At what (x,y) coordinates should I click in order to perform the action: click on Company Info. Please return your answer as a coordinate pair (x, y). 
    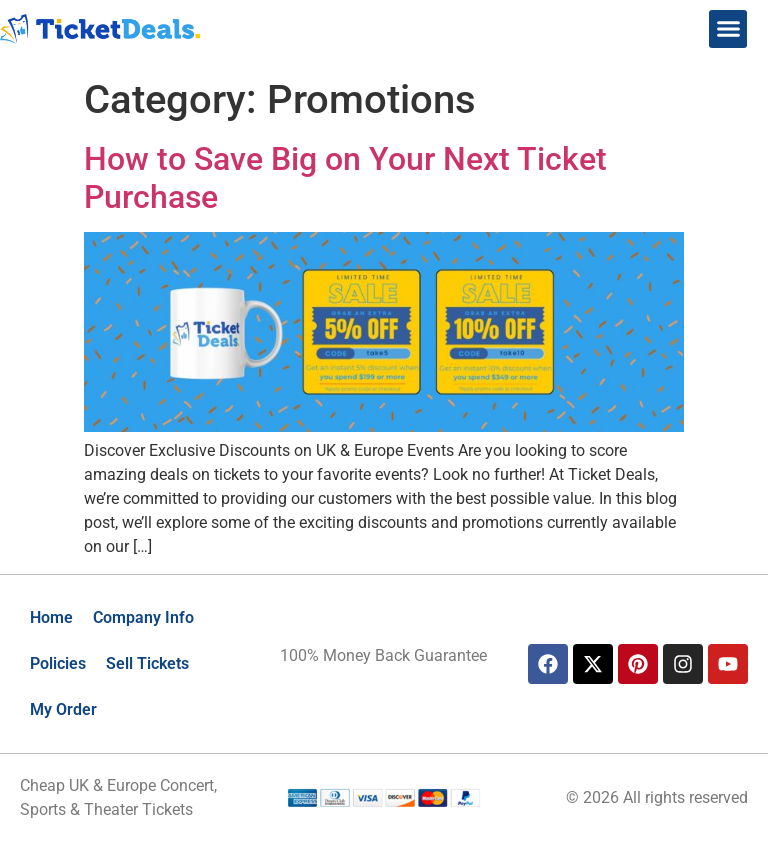
    Looking at the image, I should click on (143, 617).